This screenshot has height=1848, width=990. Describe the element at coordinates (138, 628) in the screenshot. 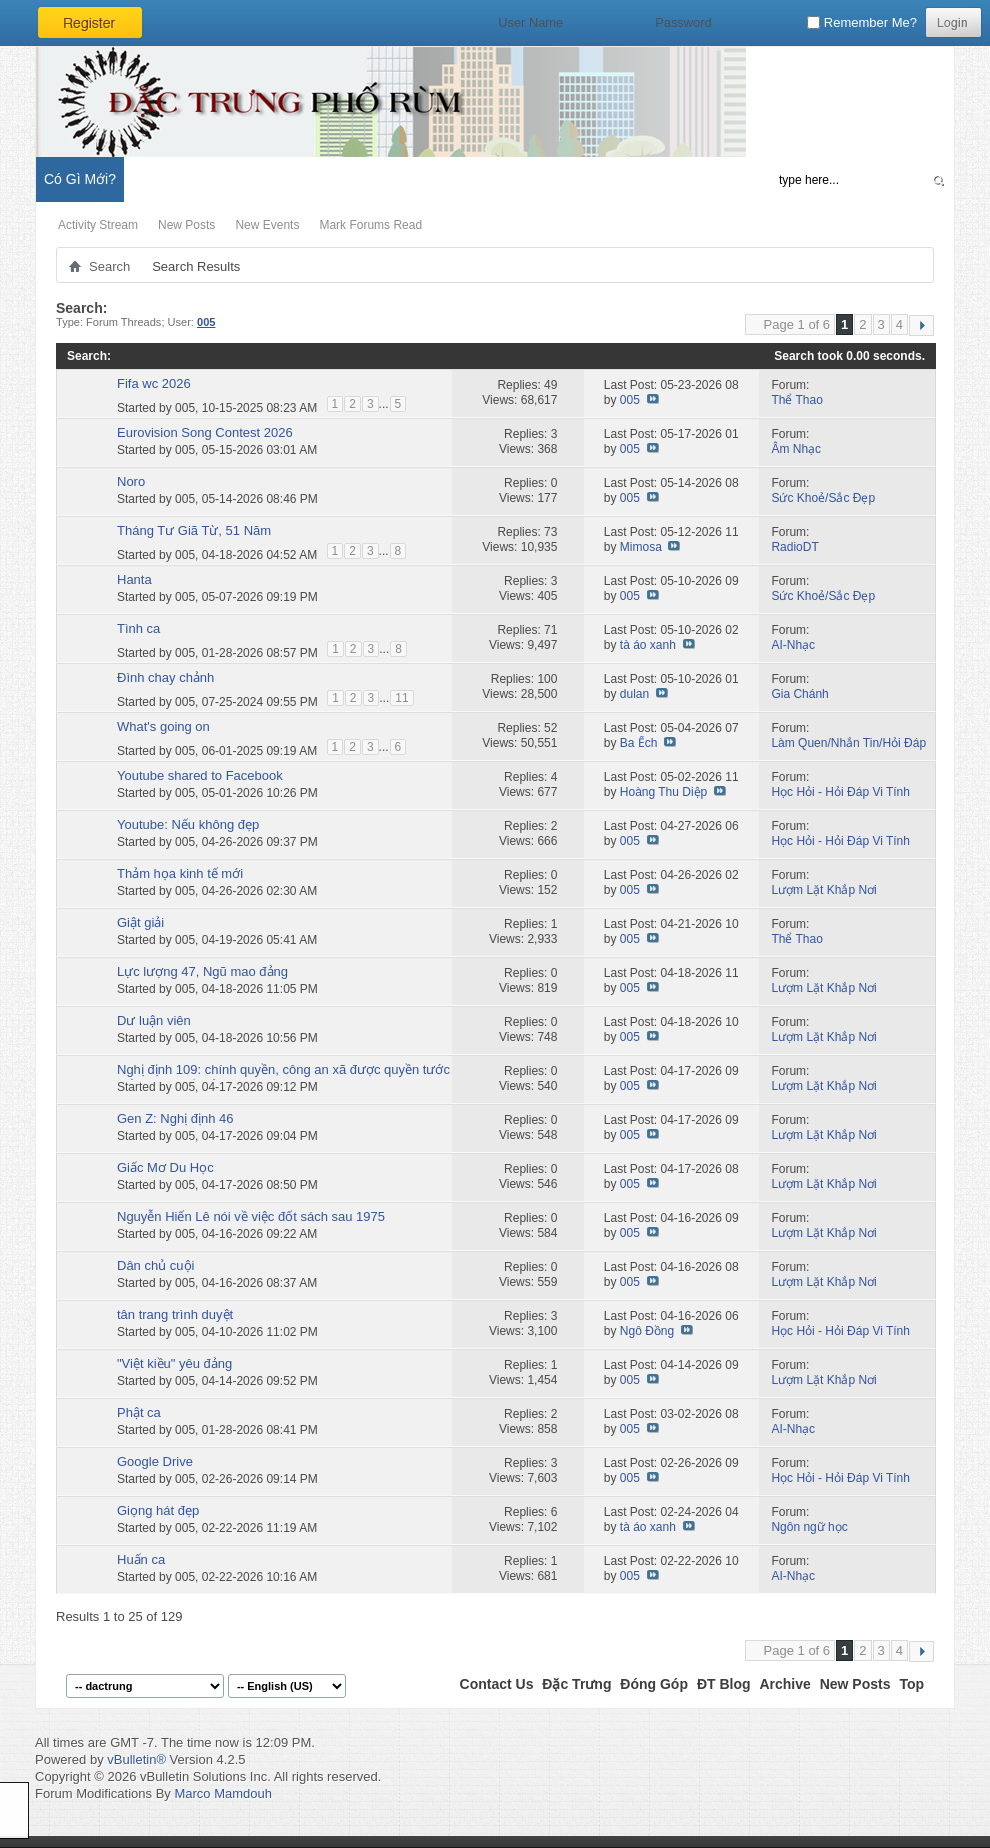

I see `Tình ca` at that location.